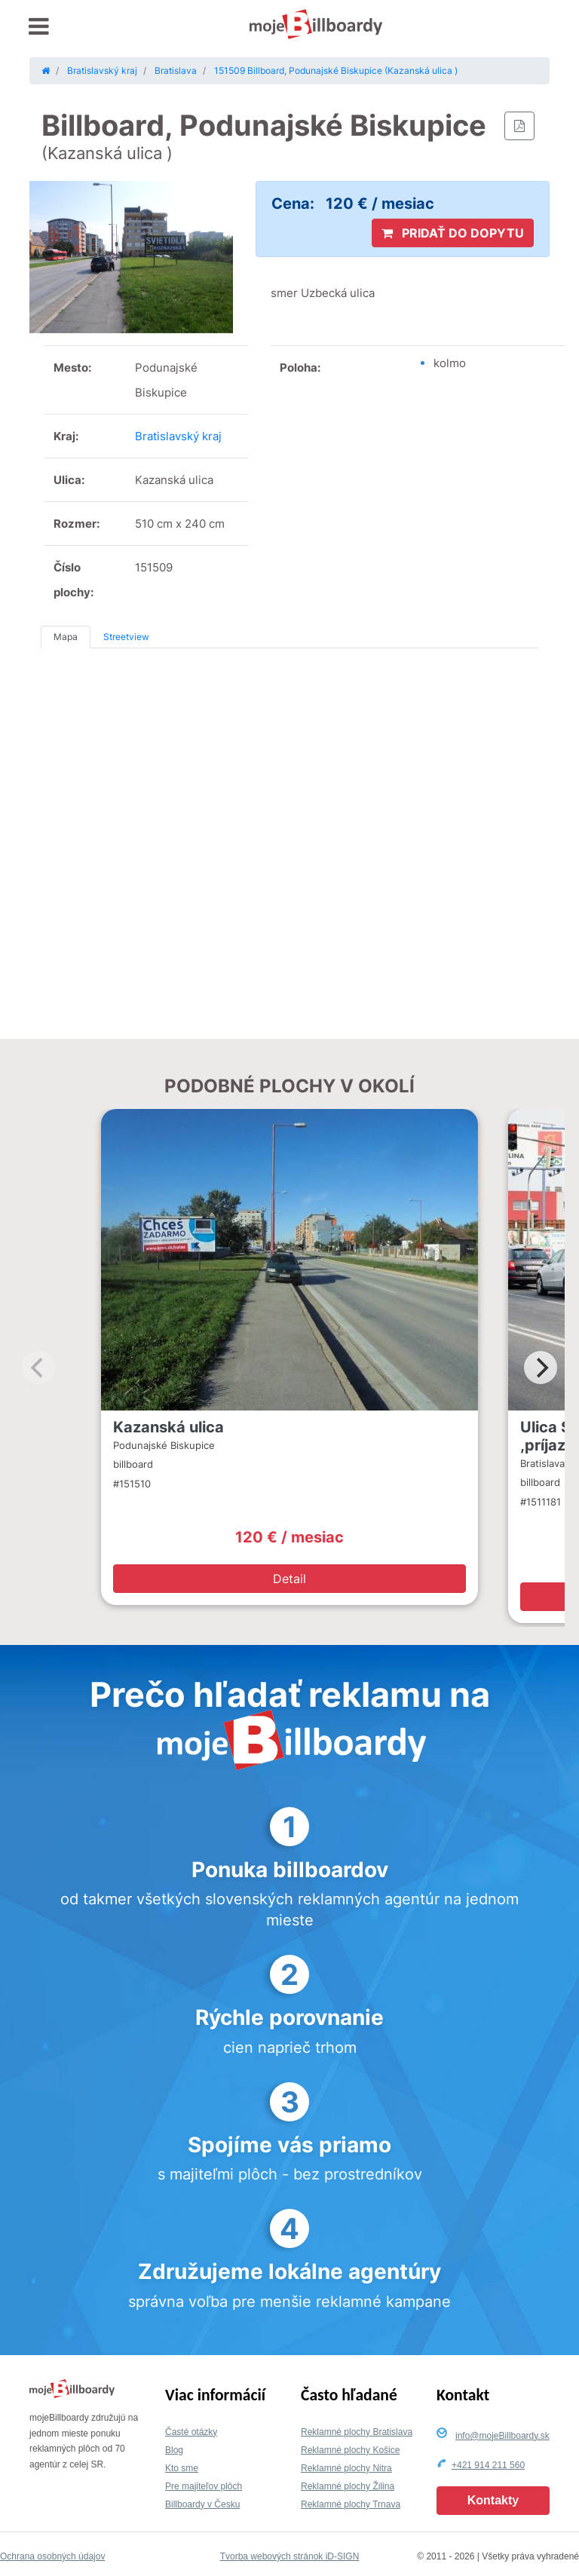 The image size is (579, 2576). Describe the element at coordinates (181, 2468) in the screenshot. I see `Kto sme` at that location.